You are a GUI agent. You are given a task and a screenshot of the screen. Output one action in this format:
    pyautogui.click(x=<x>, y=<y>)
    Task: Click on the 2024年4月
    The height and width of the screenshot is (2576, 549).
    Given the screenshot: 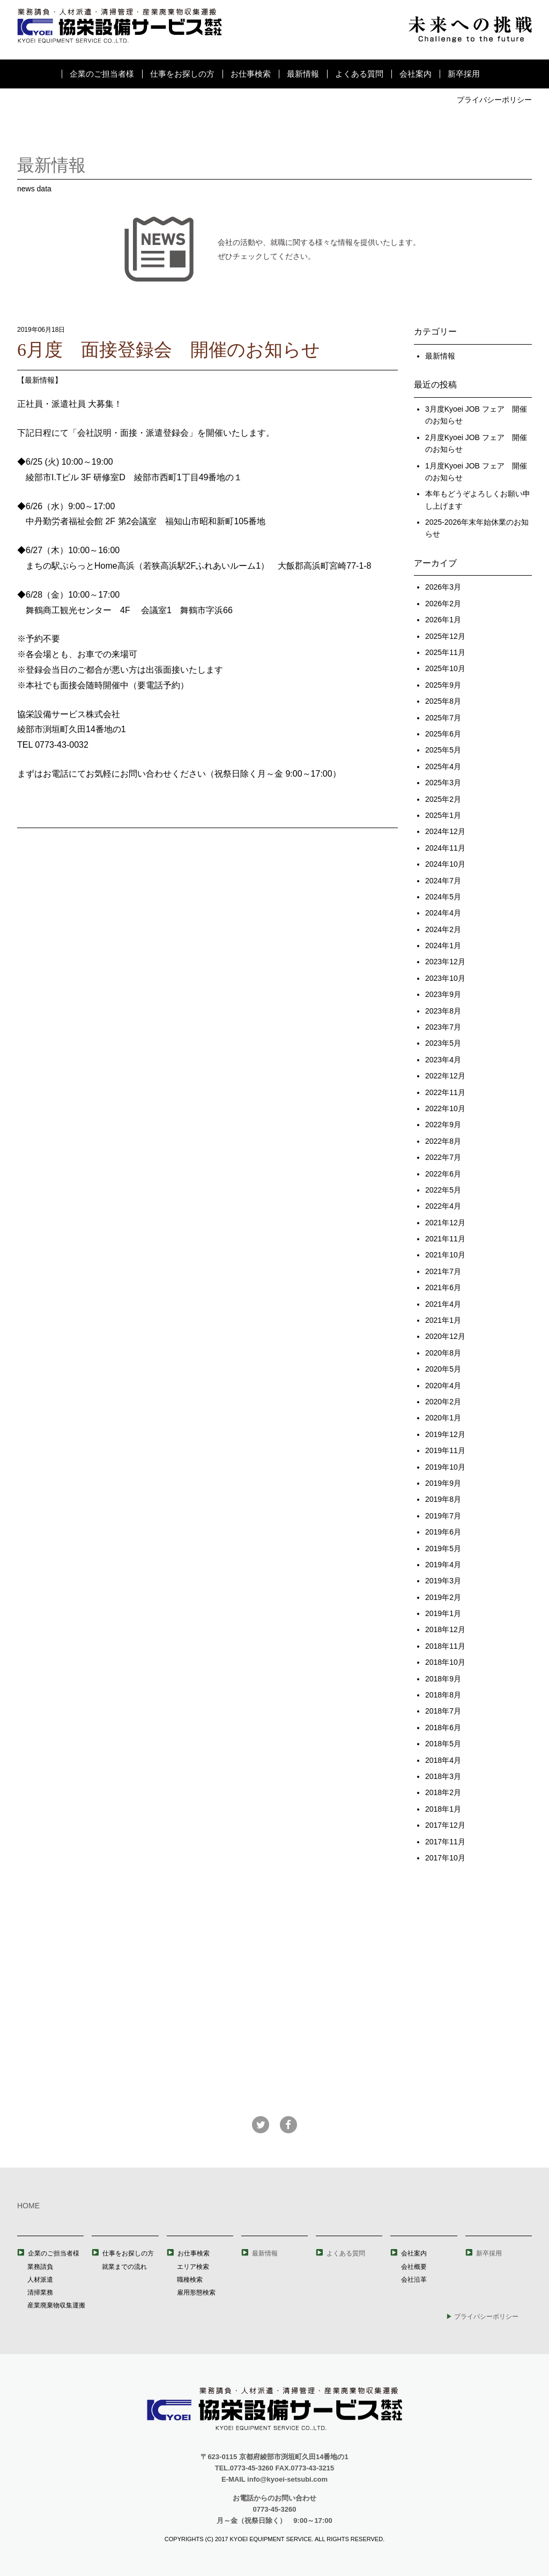 What is the action you would take?
    pyautogui.click(x=443, y=913)
    